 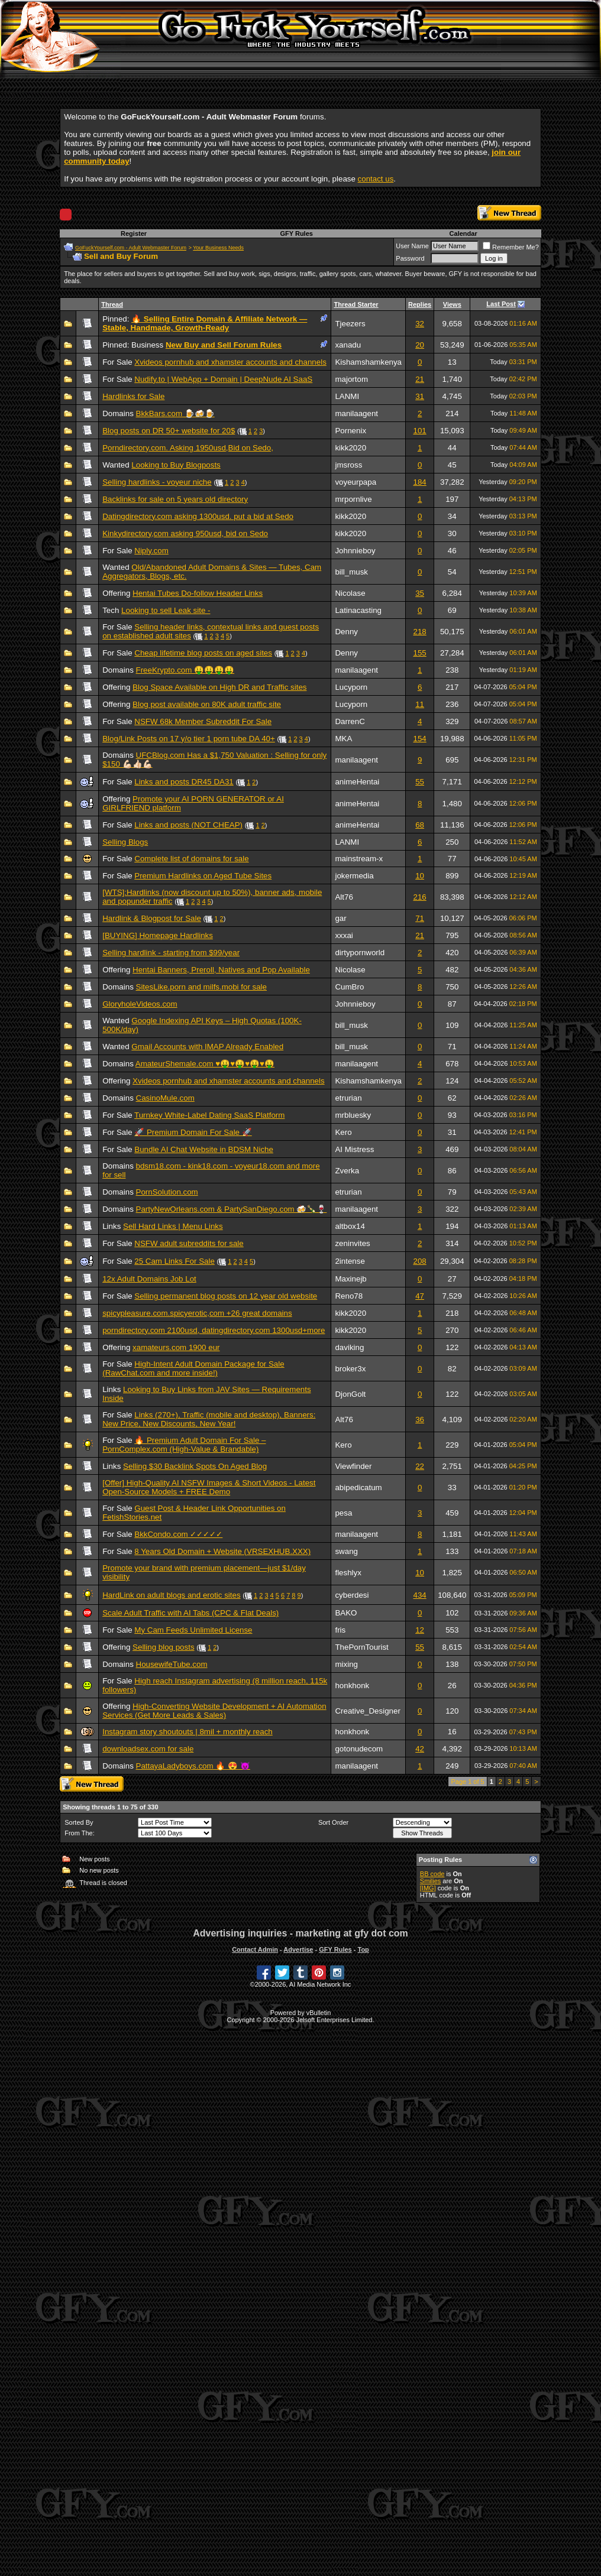 I want to click on Hardlink & Blogpost for Sale, so click(x=151, y=918).